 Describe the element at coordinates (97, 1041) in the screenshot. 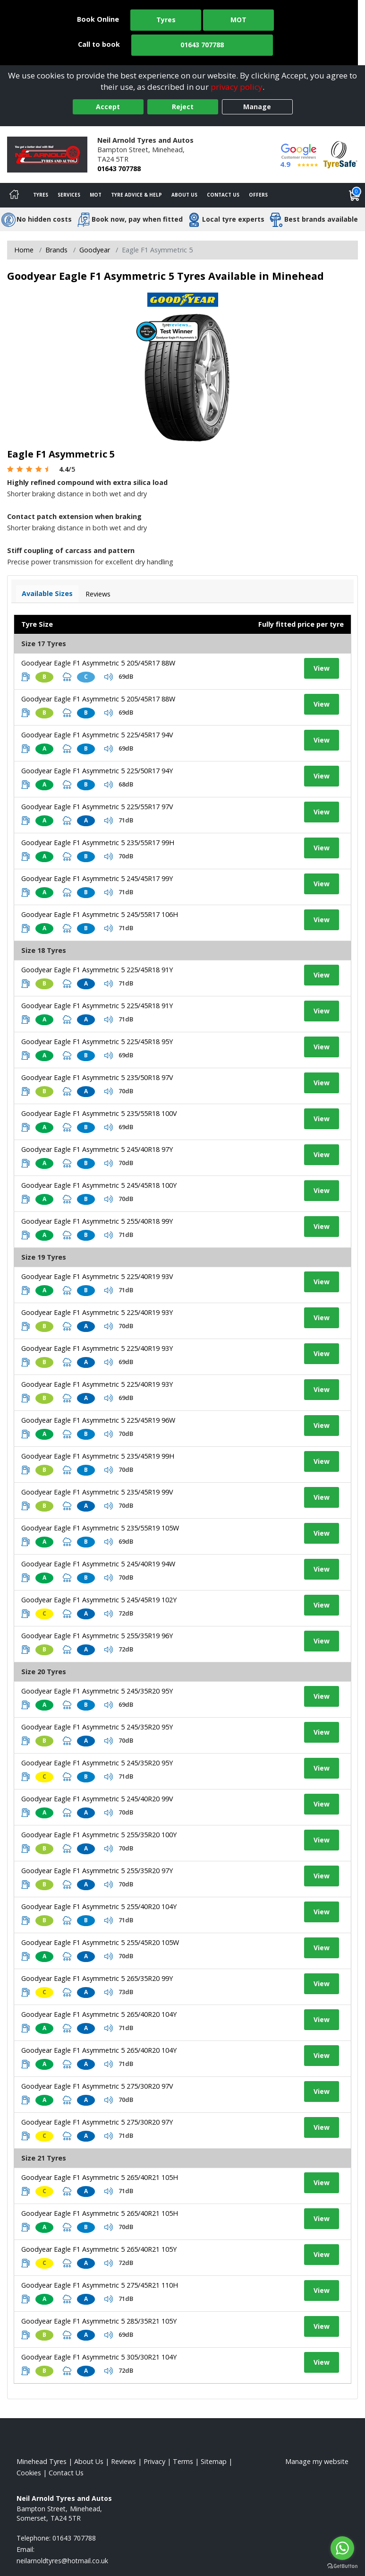

I see `Goodyear Eagle F1 Asymmetric 5 225/45R18 95Y [View tyre details]` at that location.